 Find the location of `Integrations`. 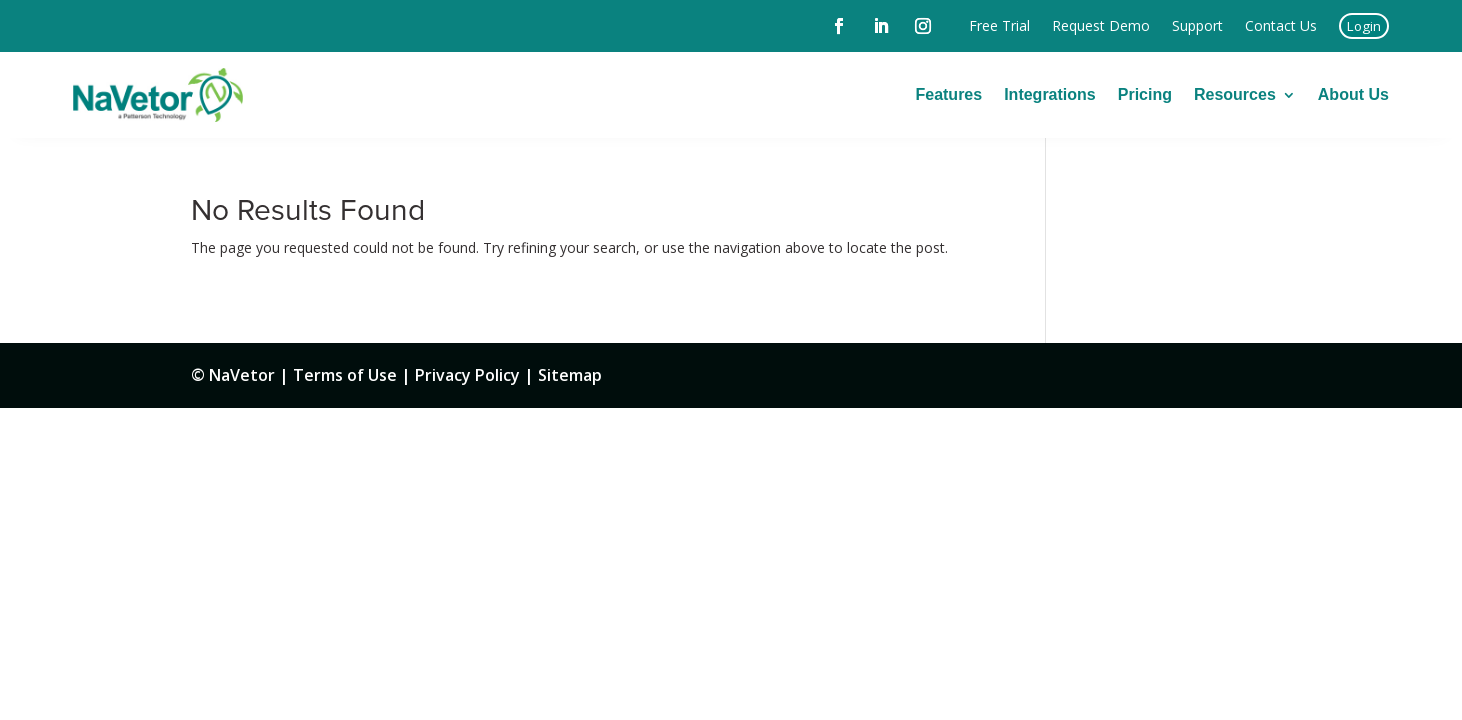

Integrations is located at coordinates (1050, 94).